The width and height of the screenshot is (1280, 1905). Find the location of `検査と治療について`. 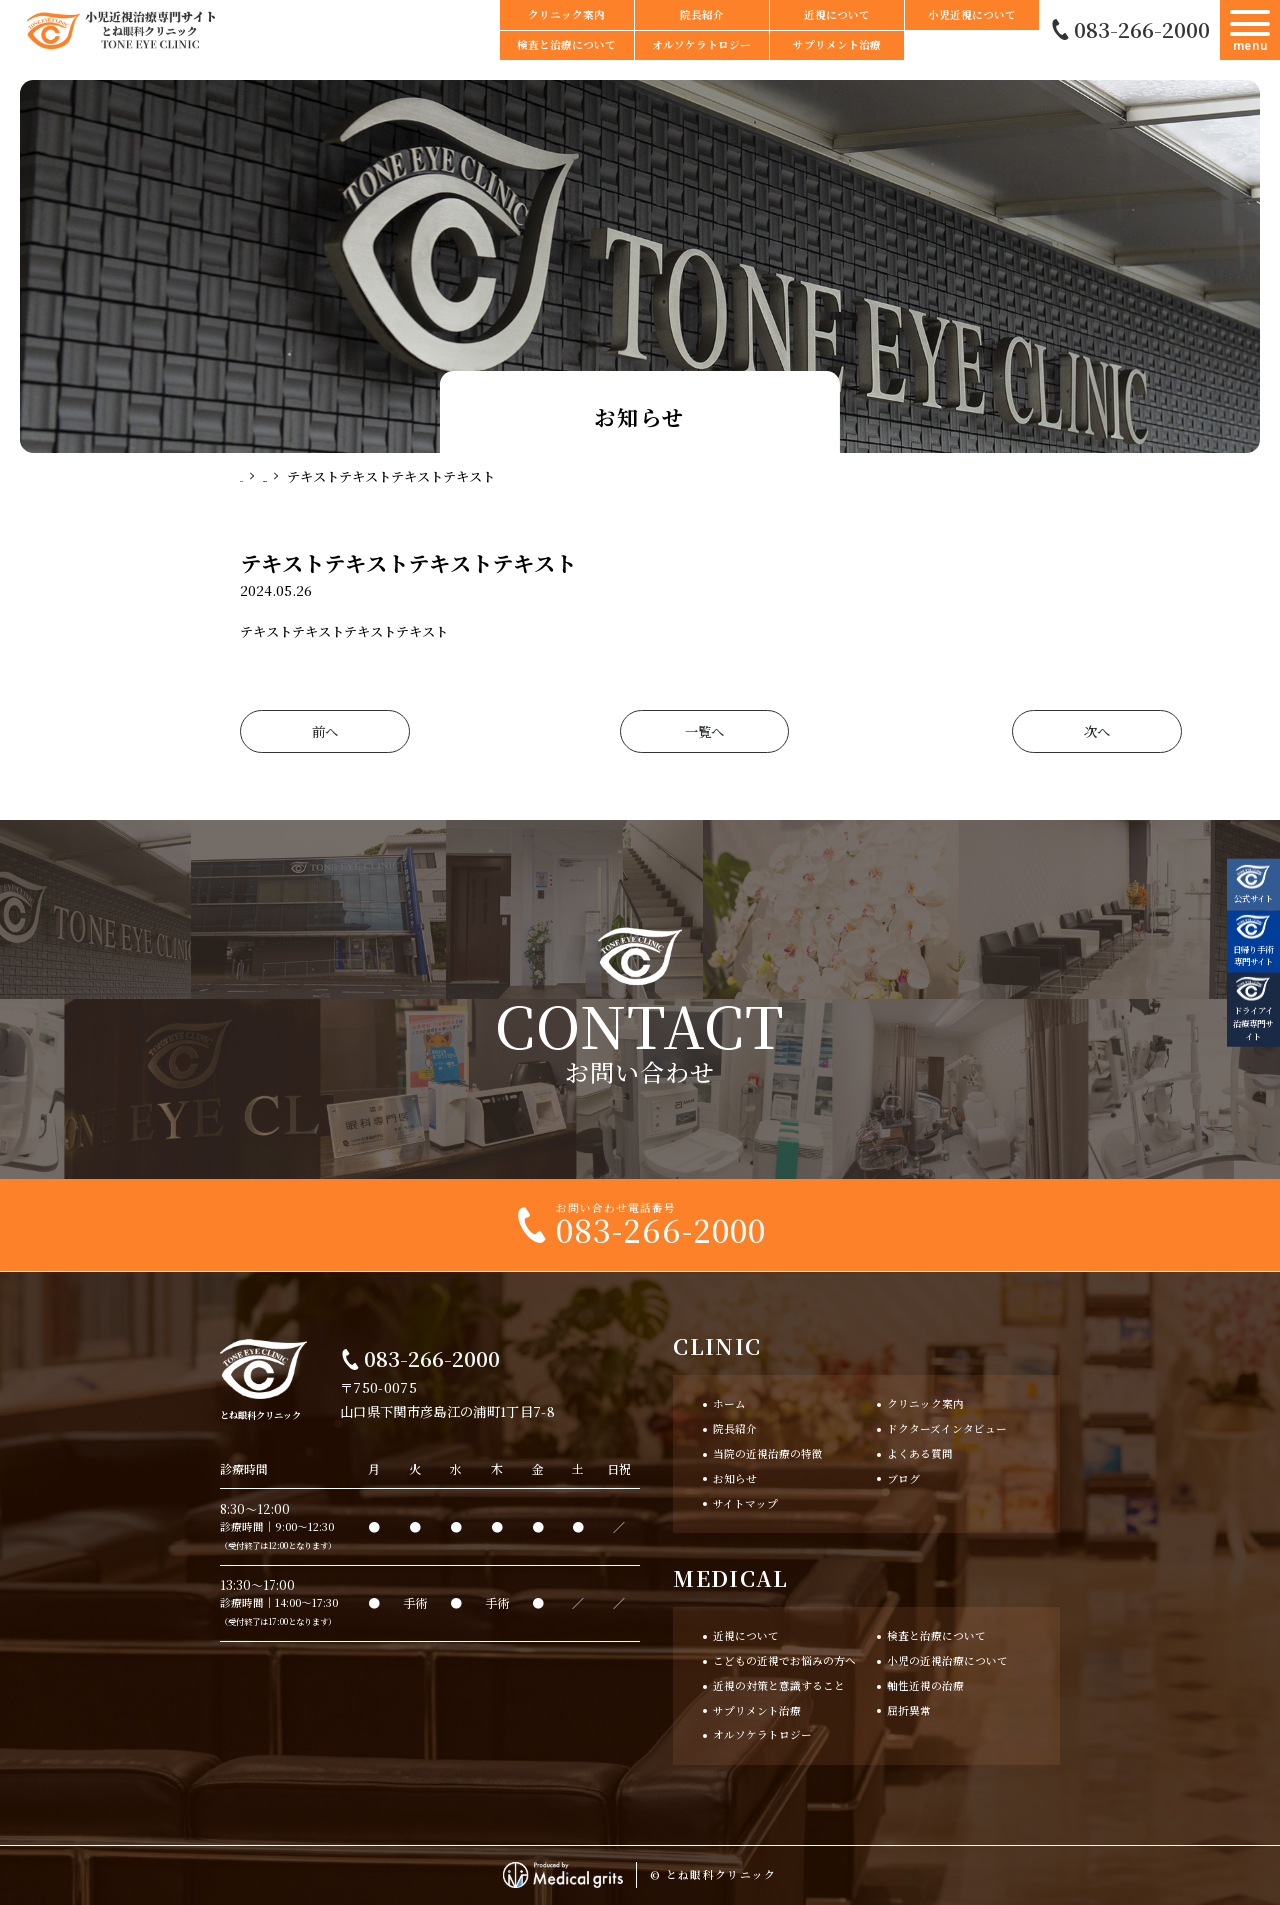

検査と治療について is located at coordinates (566, 44).